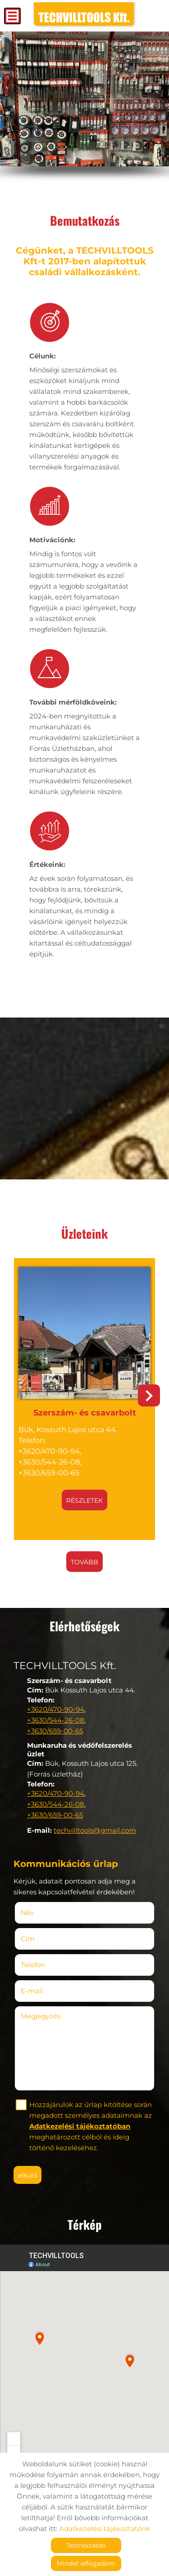 Image resolution: width=169 pixels, height=2576 pixels. Describe the element at coordinates (104, 2528) in the screenshot. I see `Adatkezelési tájékoztatónk` at that location.